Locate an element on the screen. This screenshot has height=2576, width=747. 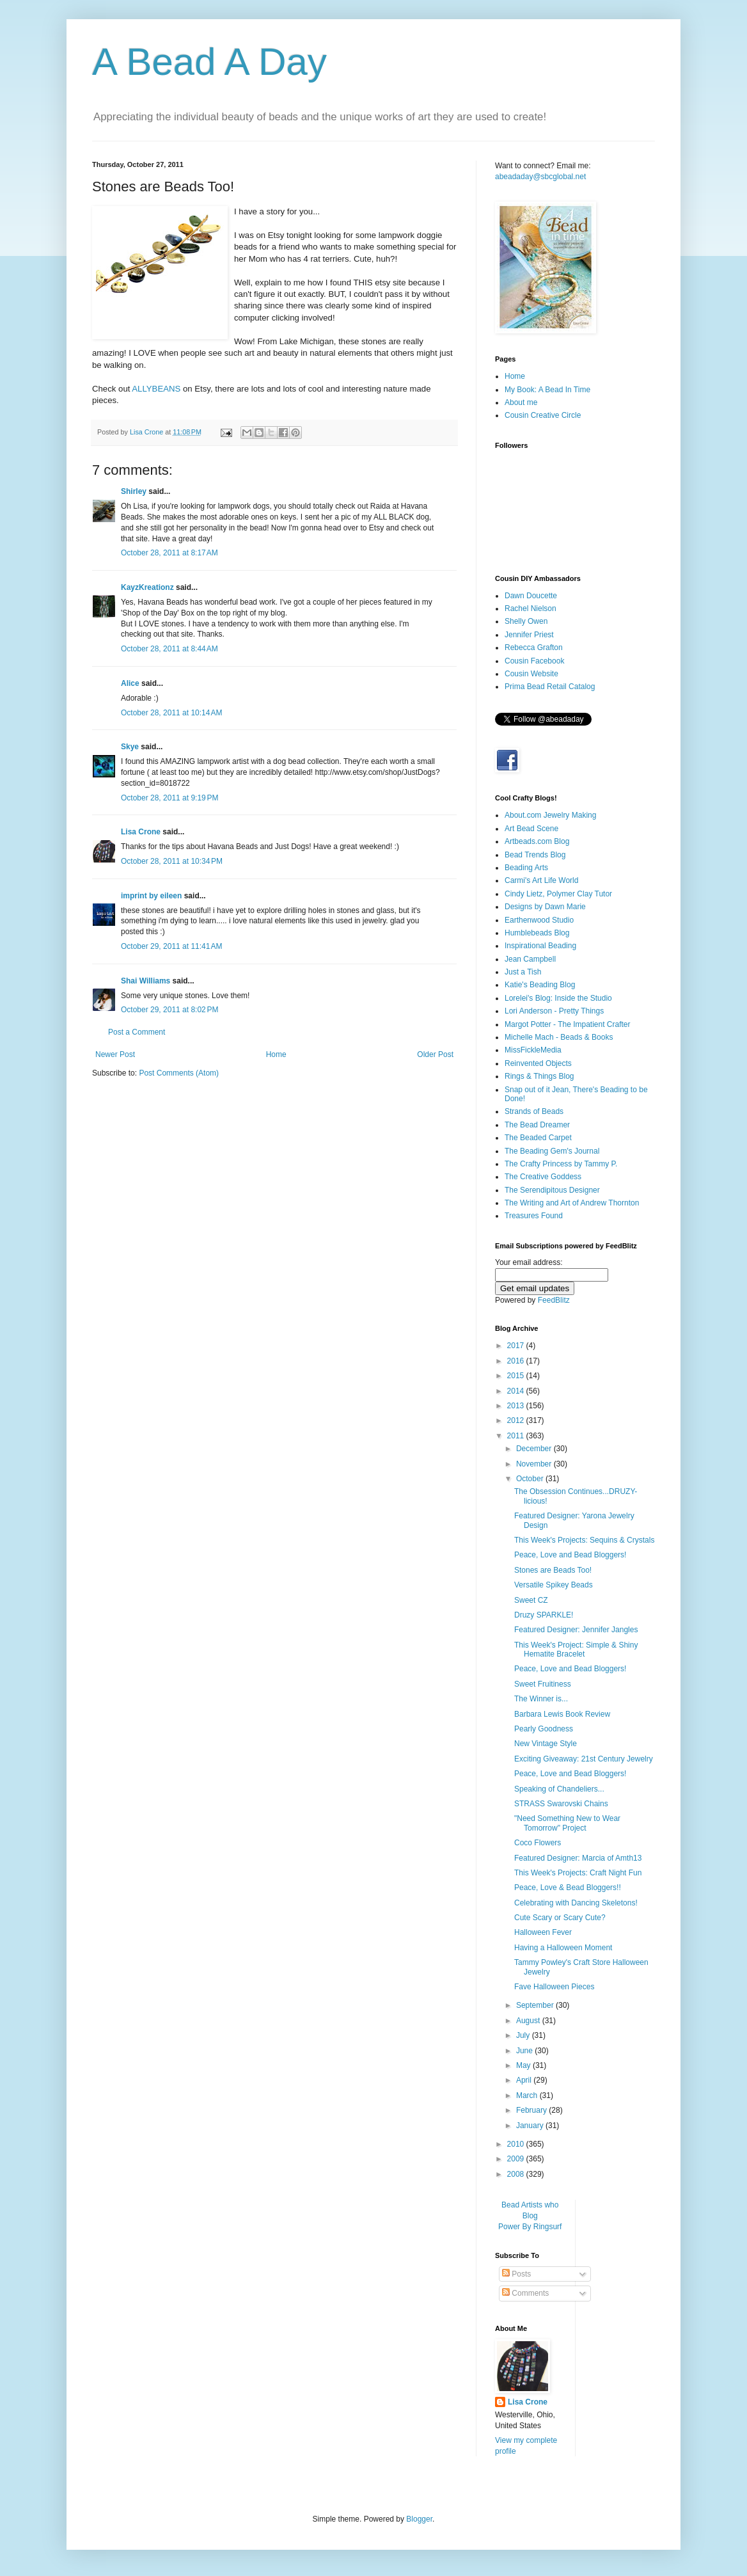
Shelly Owen is located at coordinates (526, 621).